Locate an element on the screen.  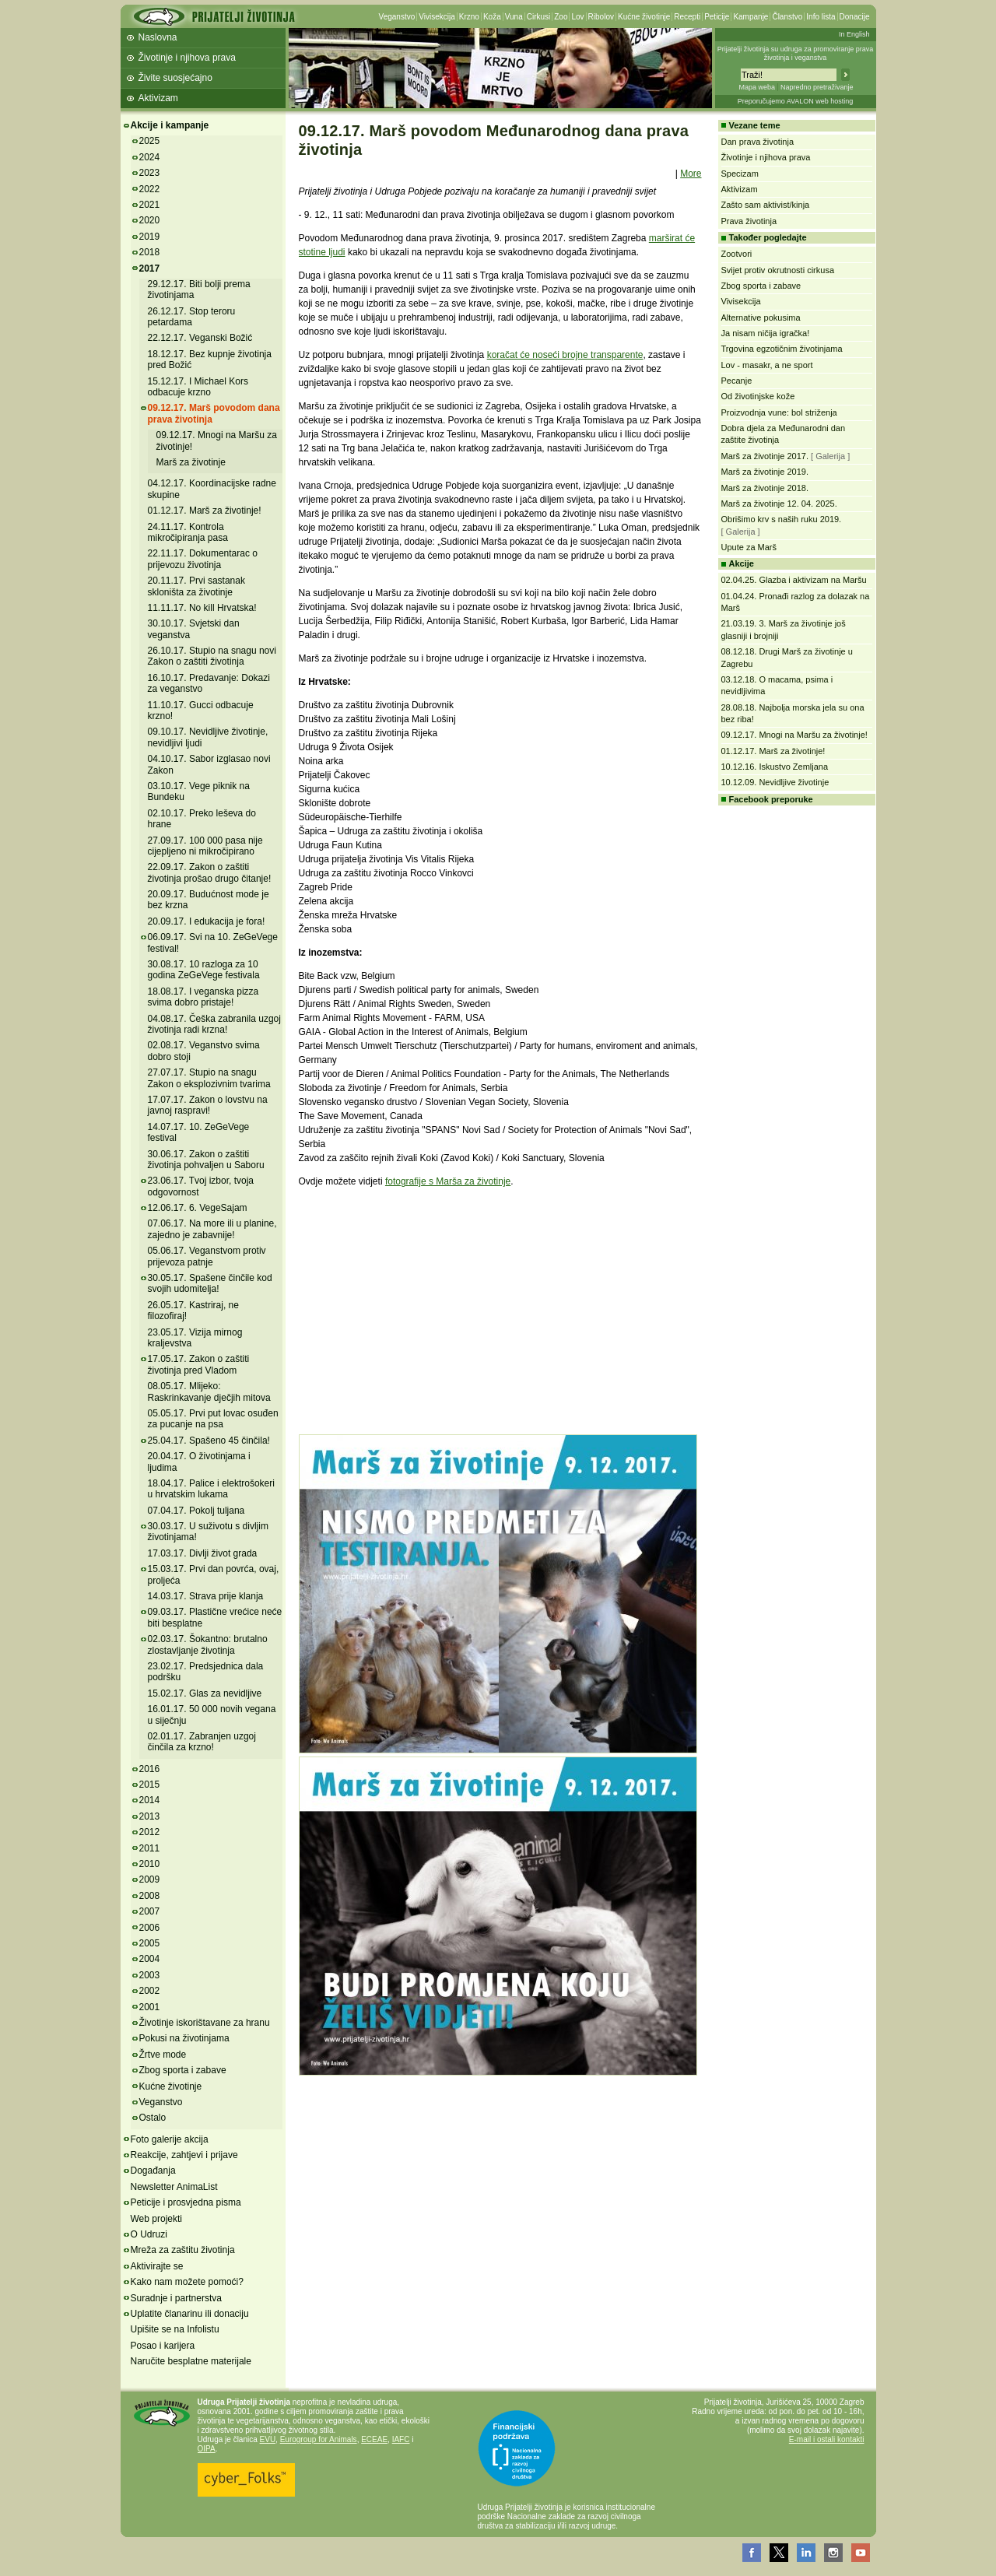
Ja nisam ničija igračka! is located at coordinates (765, 333).